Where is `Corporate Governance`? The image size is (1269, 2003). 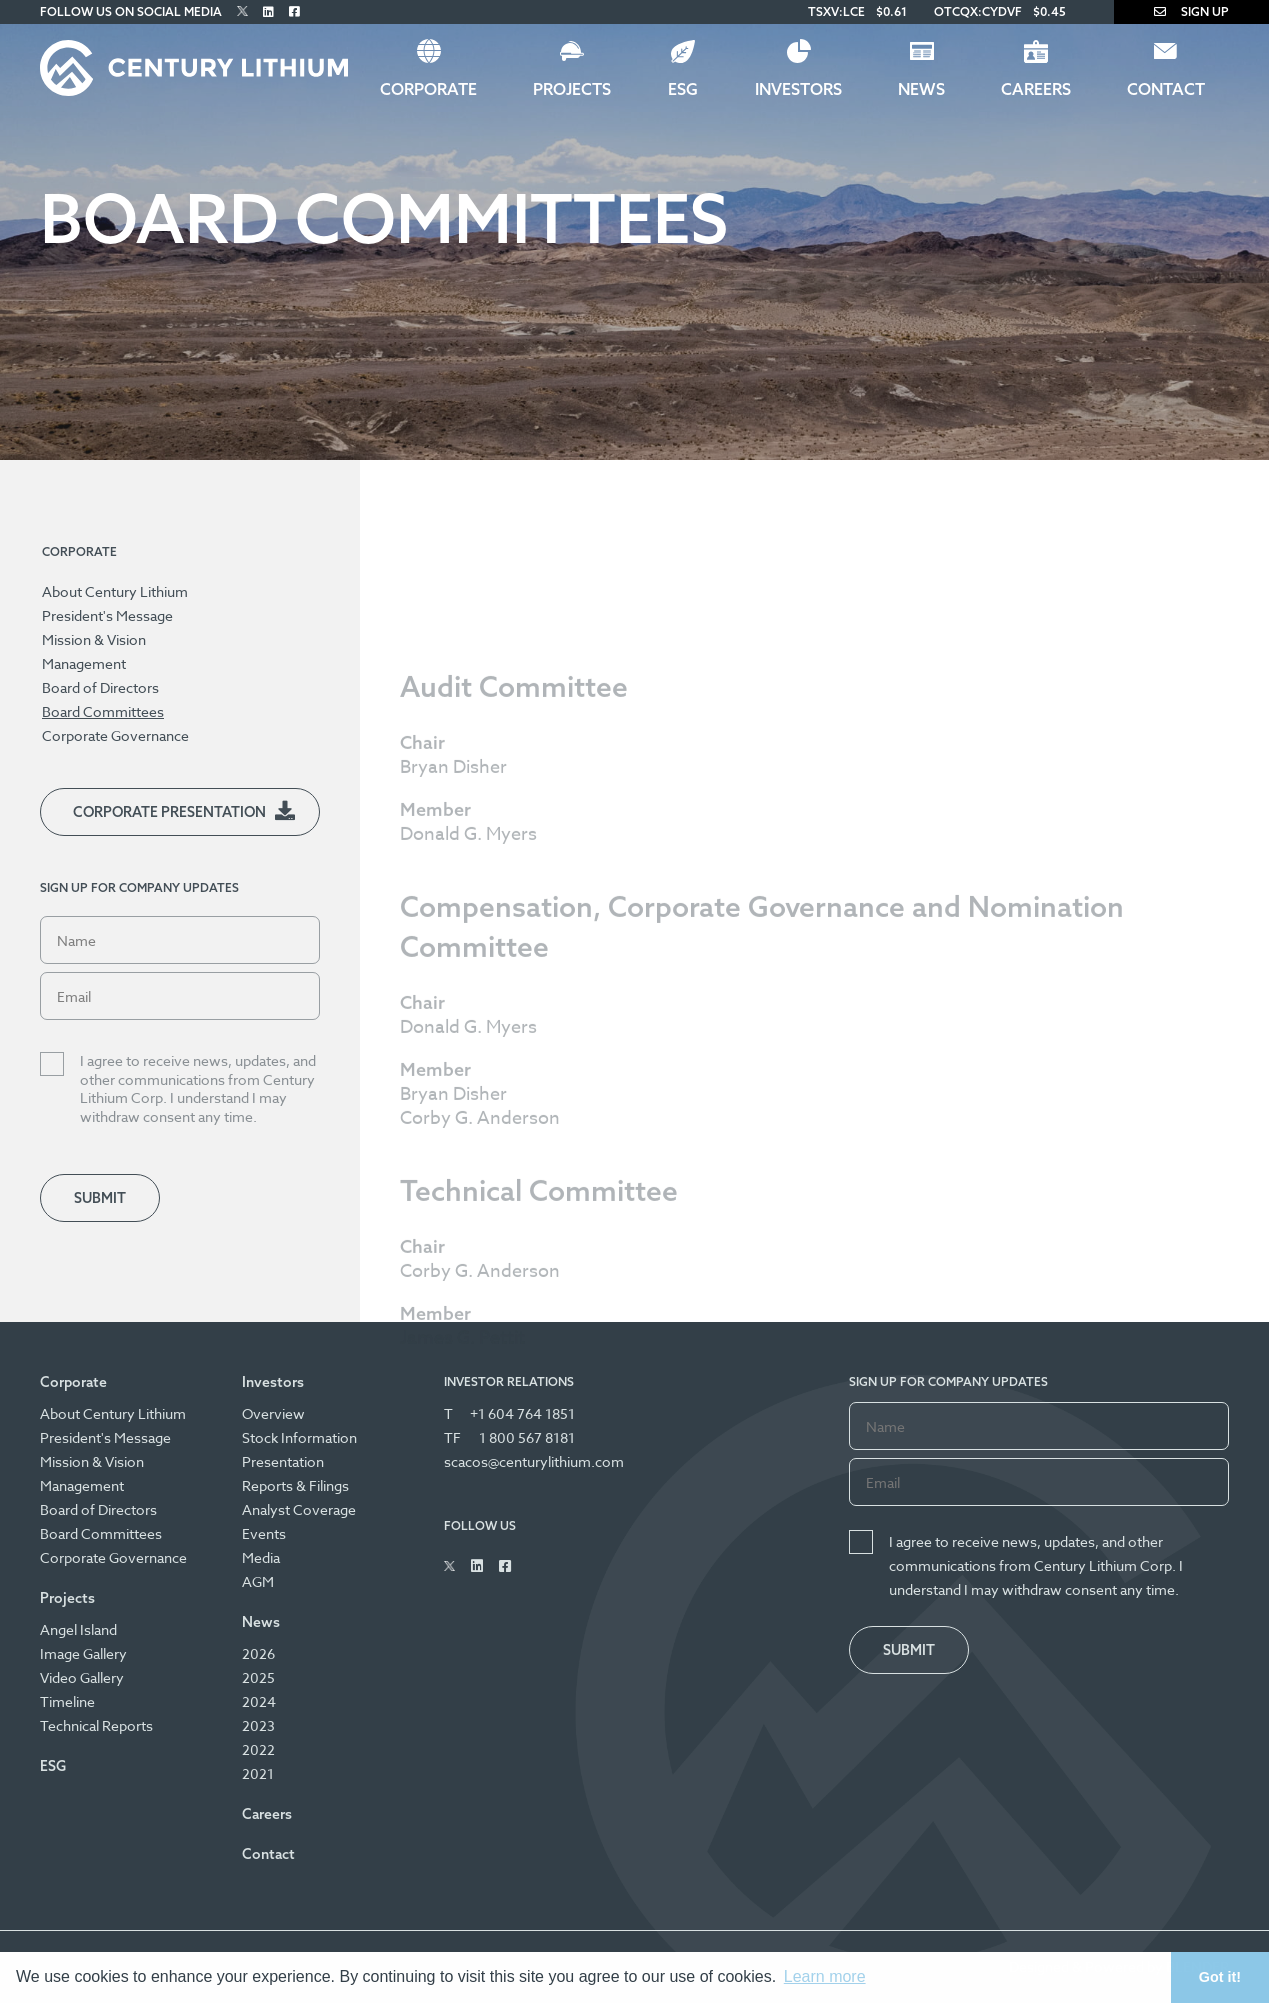 Corporate Governance is located at coordinates (115, 735).